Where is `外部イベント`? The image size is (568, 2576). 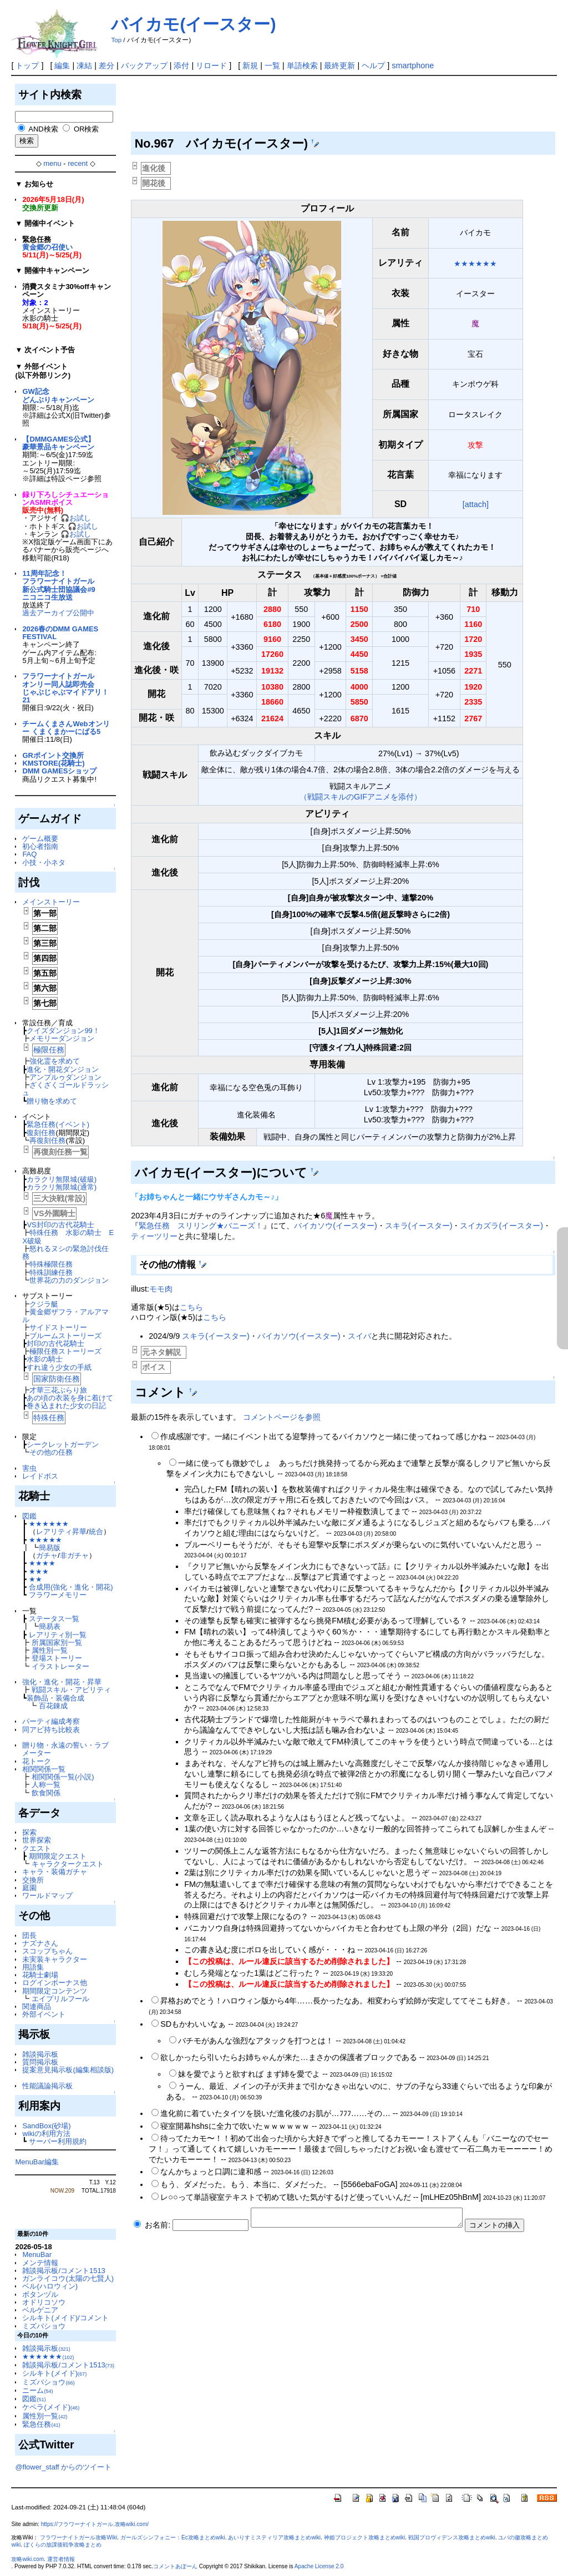
外部イベント is located at coordinates (43, 2014).